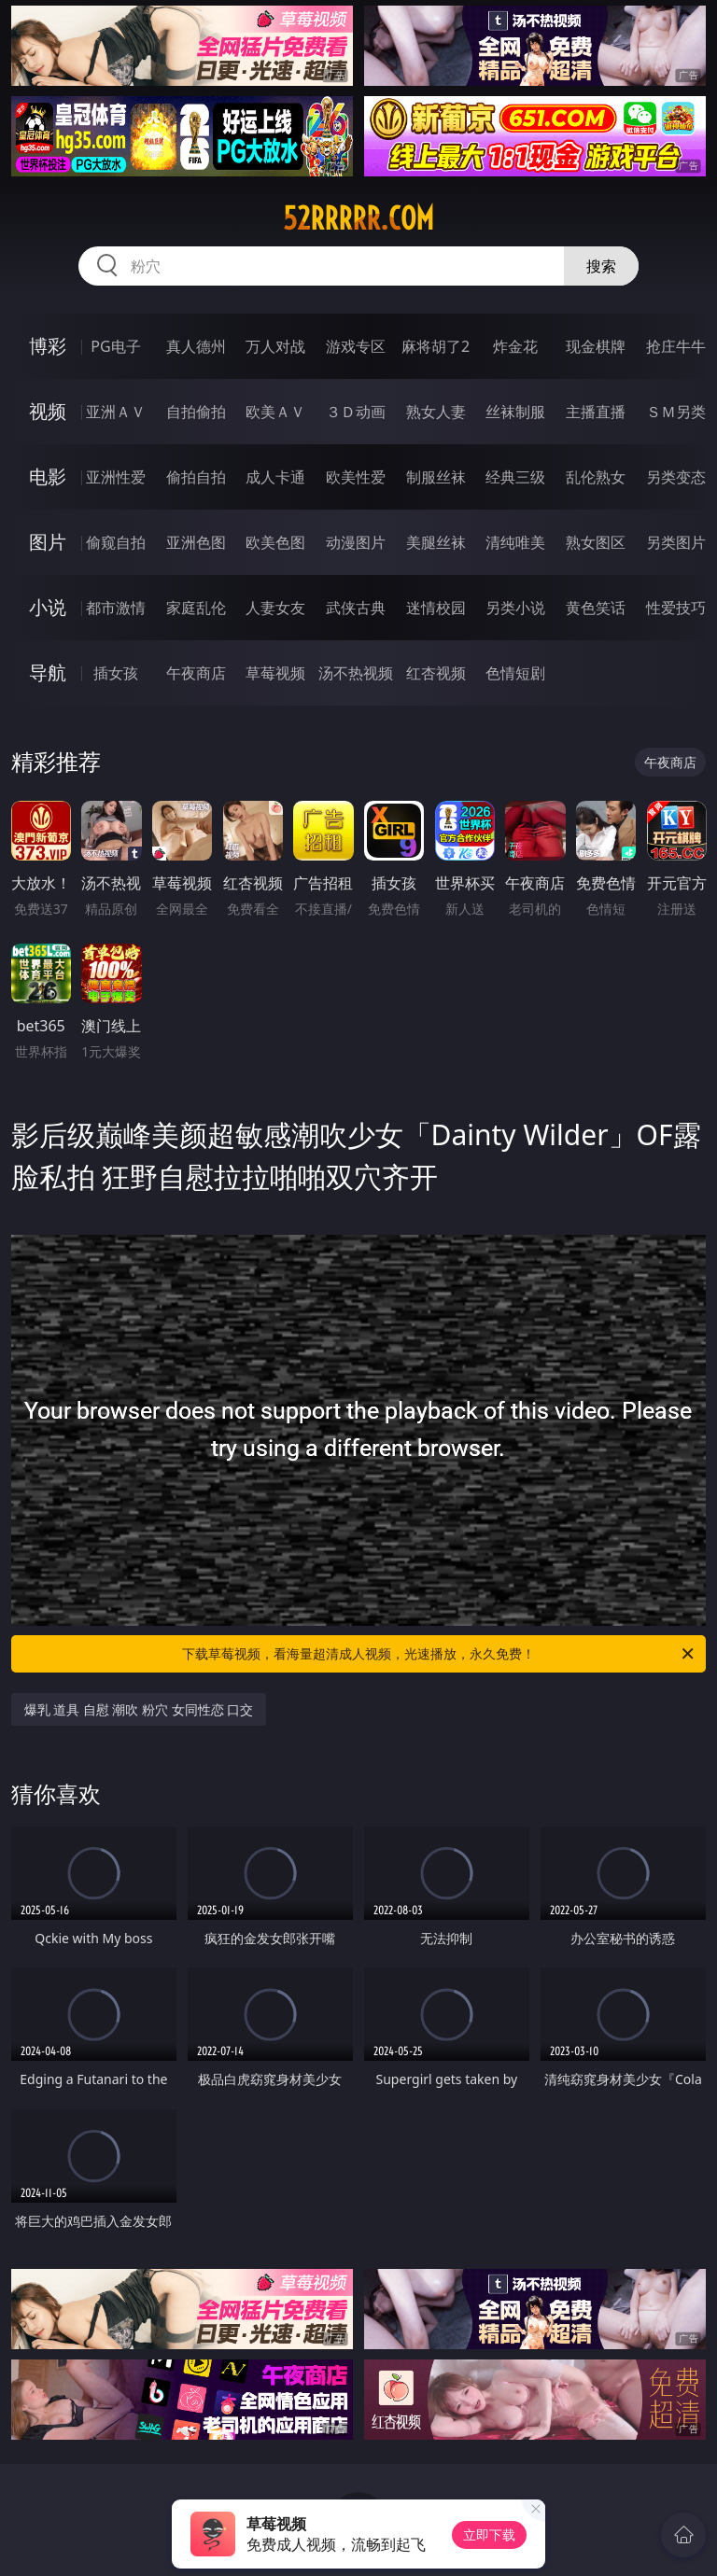 The image size is (717, 2576). Describe the element at coordinates (515, 477) in the screenshot. I see `经典三级` at that location.